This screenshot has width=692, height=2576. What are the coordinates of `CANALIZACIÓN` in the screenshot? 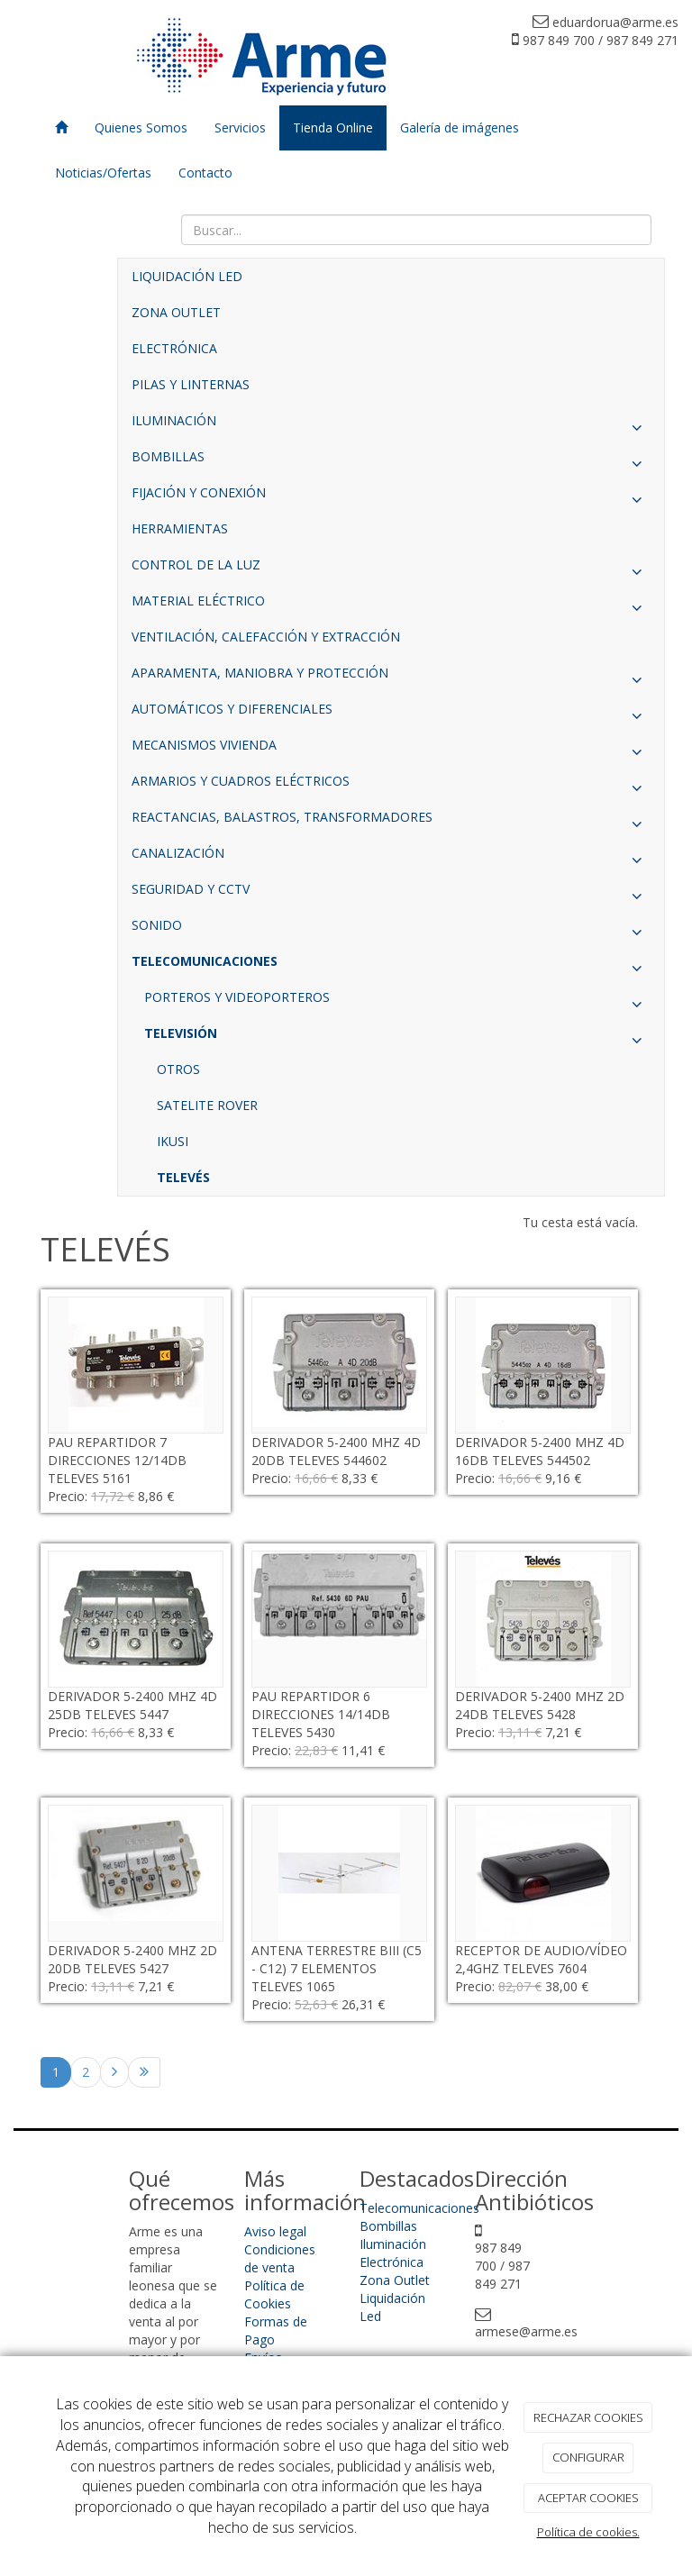 It's located at (391, 857).